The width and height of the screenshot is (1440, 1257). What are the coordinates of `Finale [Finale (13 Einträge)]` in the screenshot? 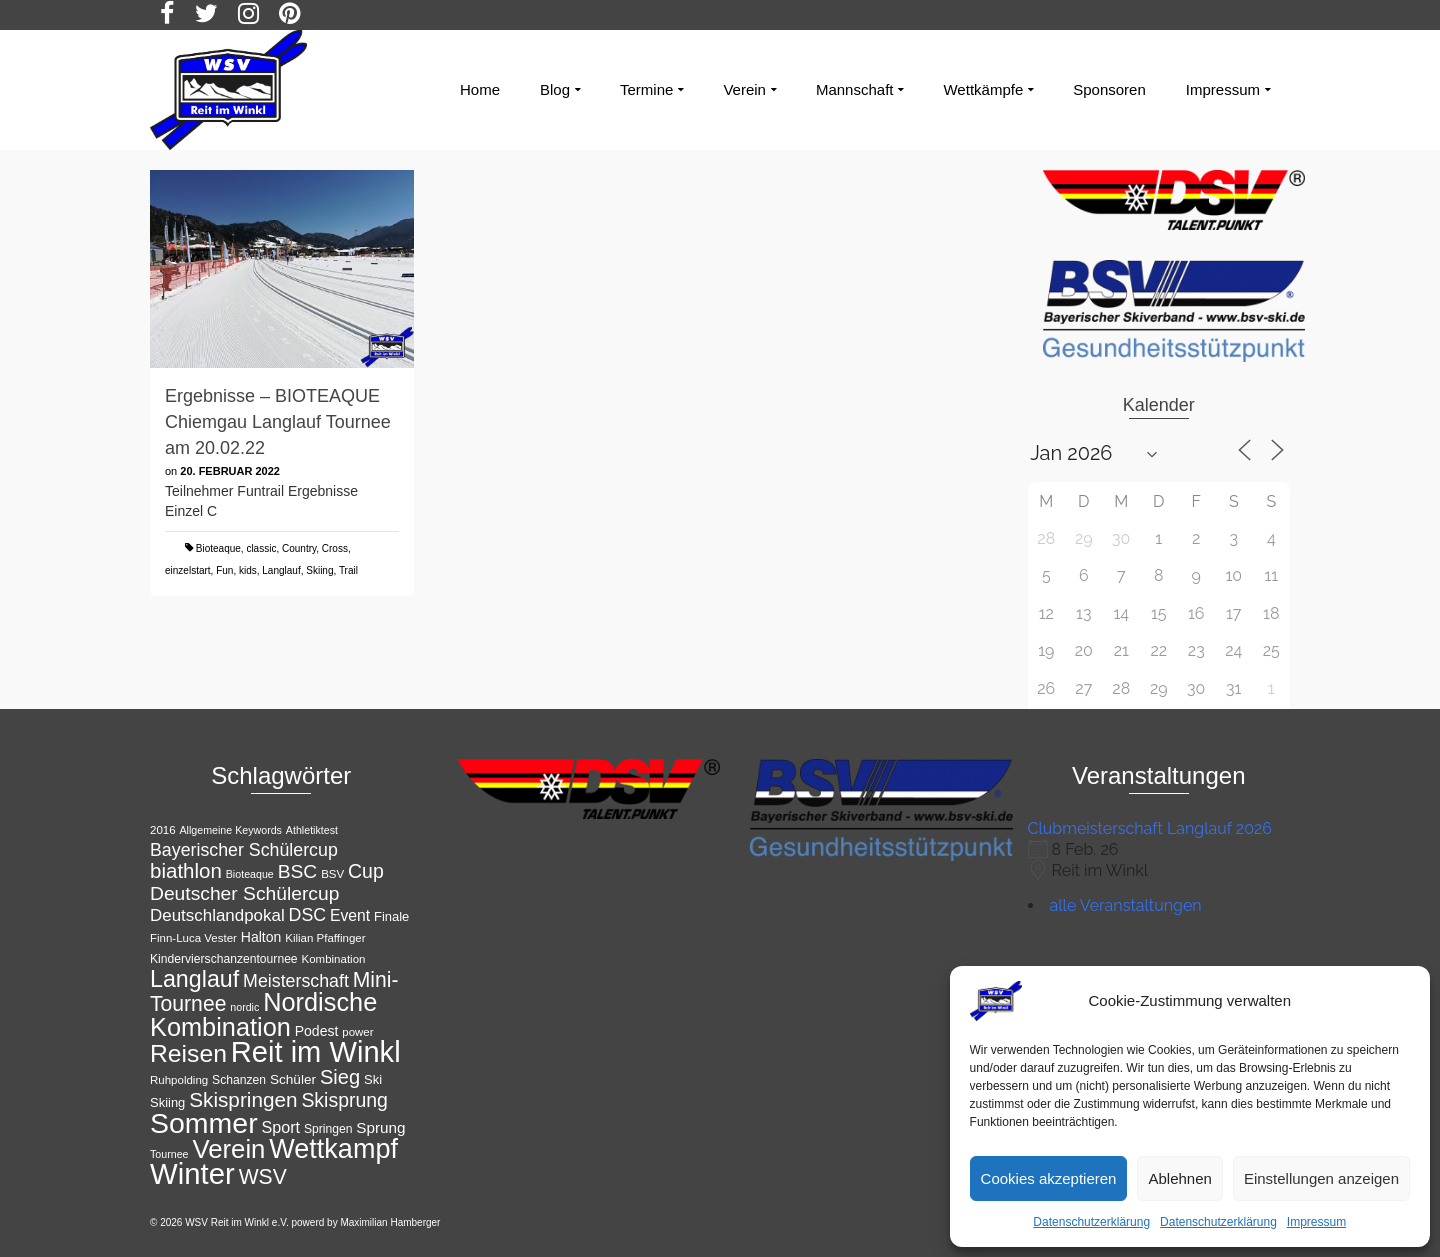 It's located at (391, 916).